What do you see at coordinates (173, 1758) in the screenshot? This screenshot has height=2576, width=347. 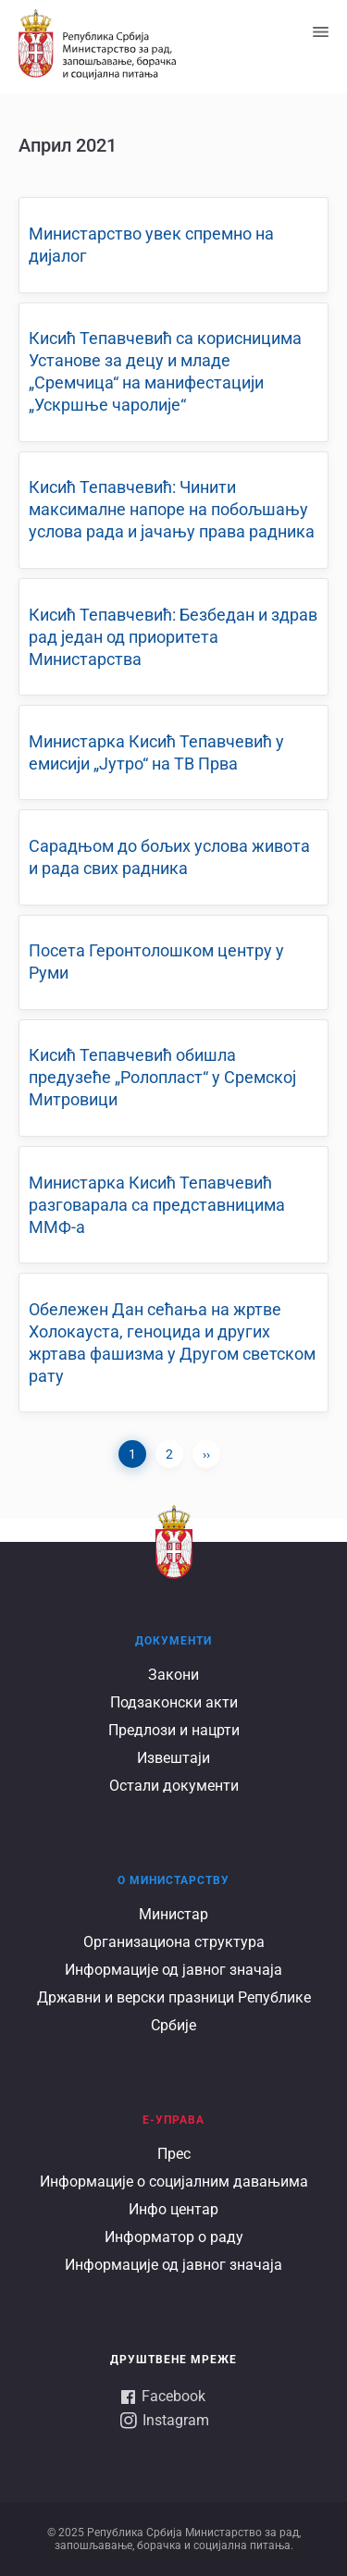 I see `Извештаји` at bounding box center [173, 1758].